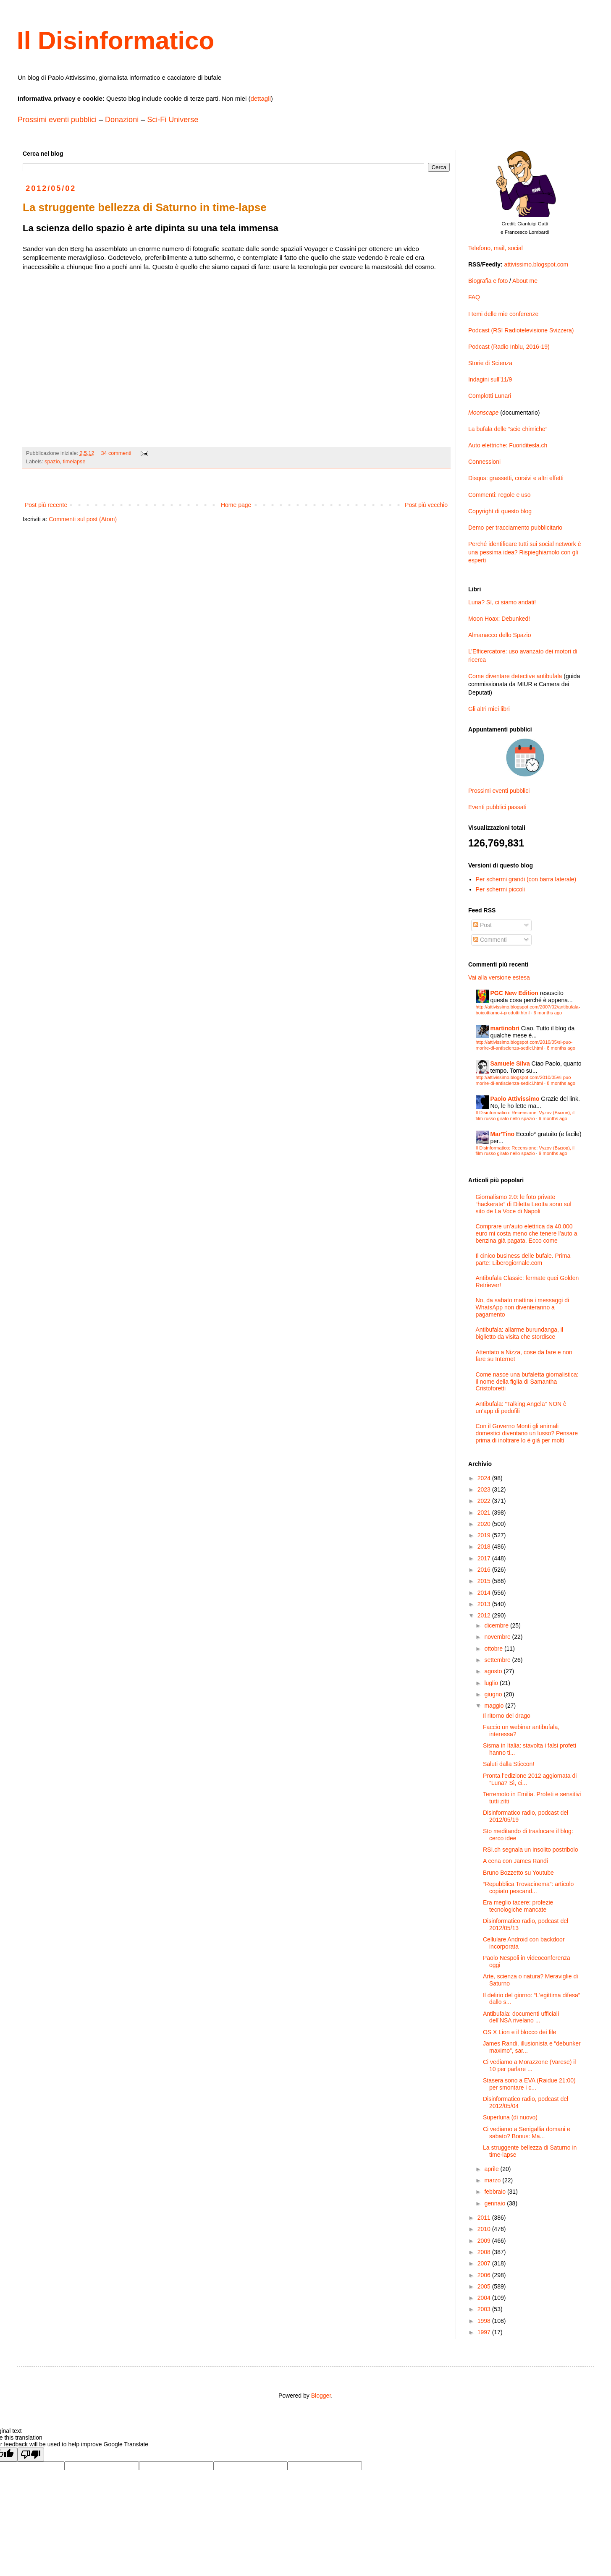 Image resolution: width=611 pixels, height=2576 pixels. What do you see at coordinates (484, 2263) in the screenshot?
I see `2007` at bounding box center [484, 2263].